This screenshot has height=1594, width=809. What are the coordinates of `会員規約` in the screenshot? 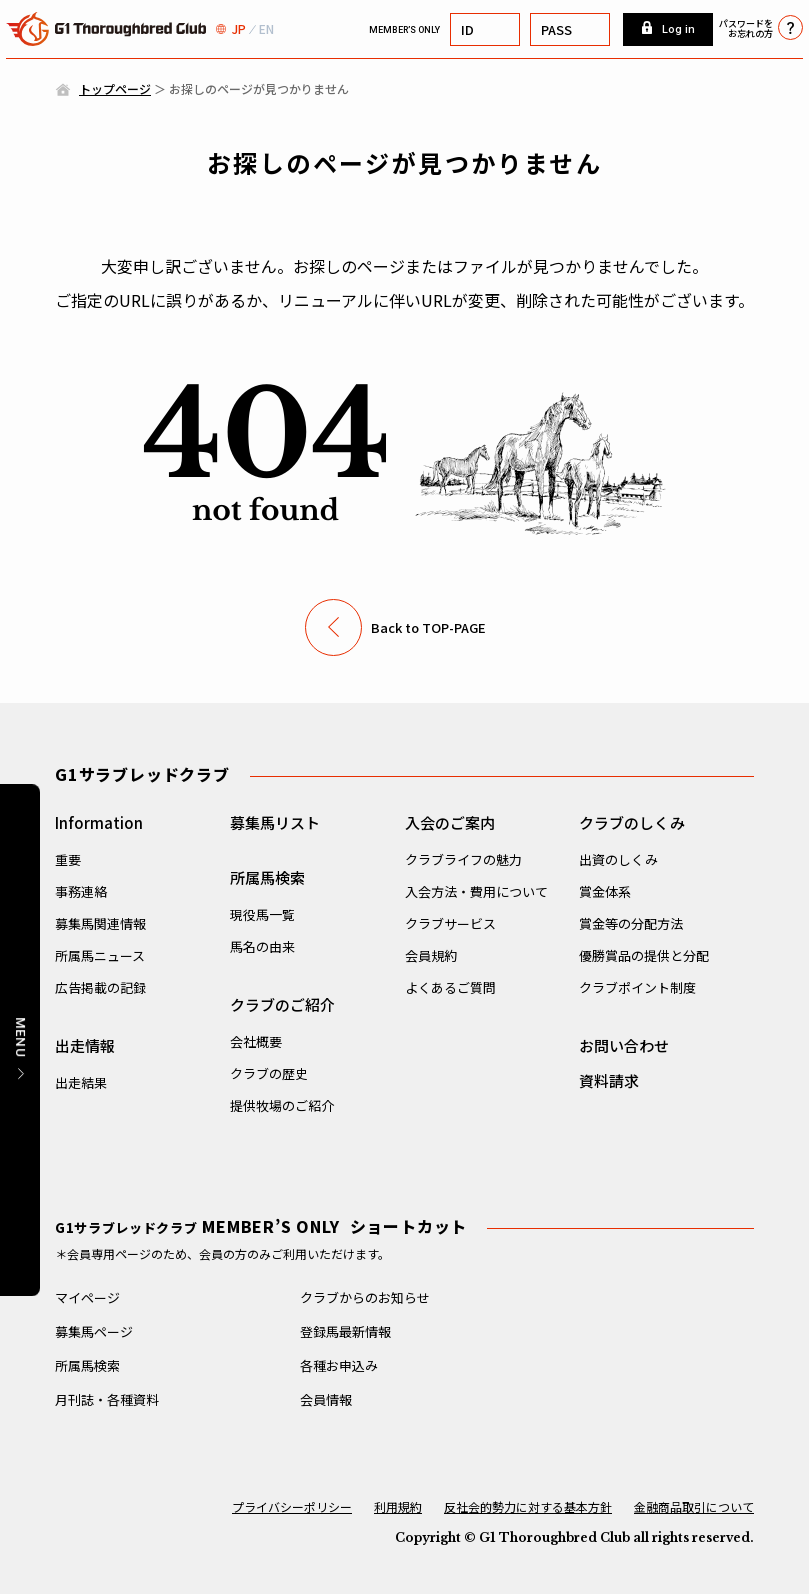 It's located at (431, 955).